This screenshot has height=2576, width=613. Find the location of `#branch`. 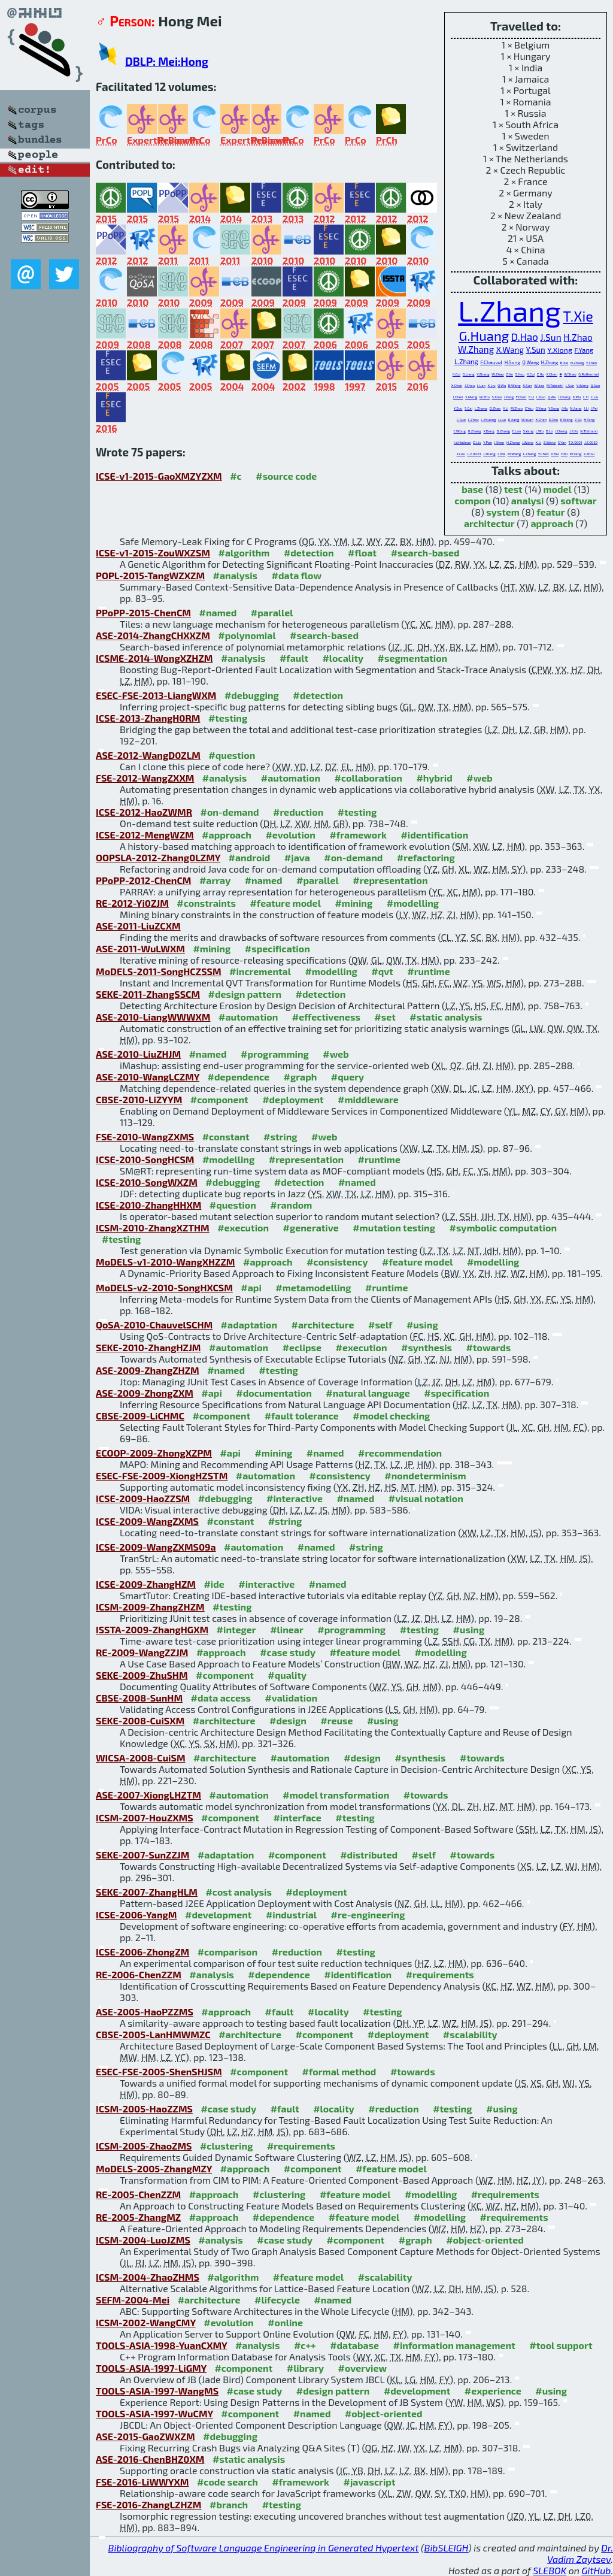

#branch is located at coordinates (229, 2504).